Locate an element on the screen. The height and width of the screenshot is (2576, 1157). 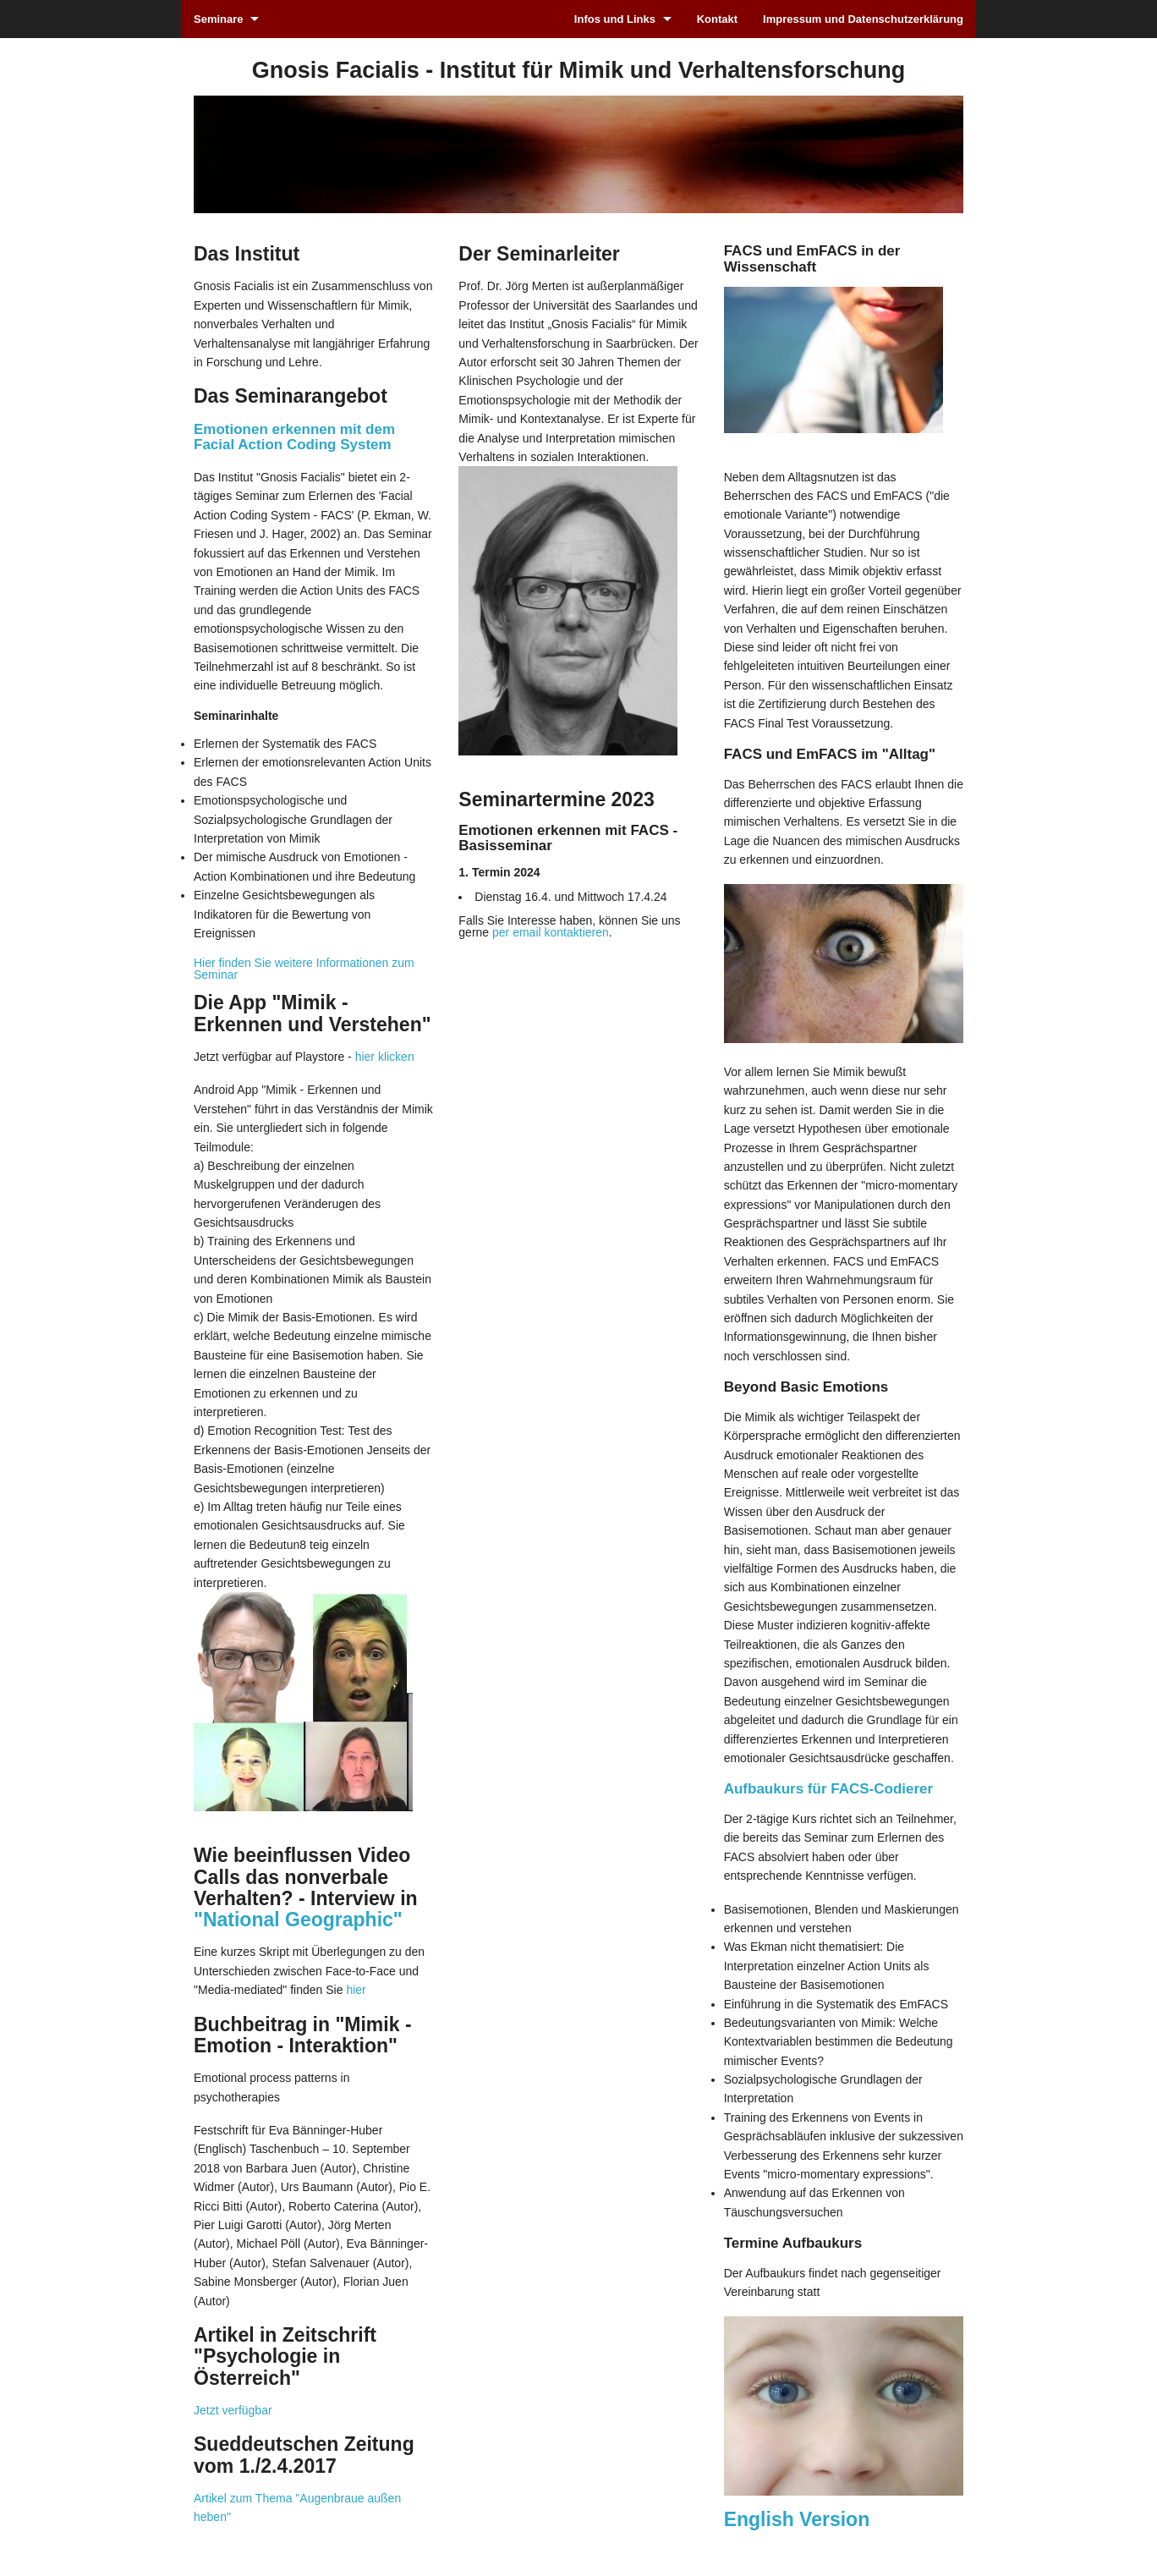
English Version is located at coordinates (797, 2519).